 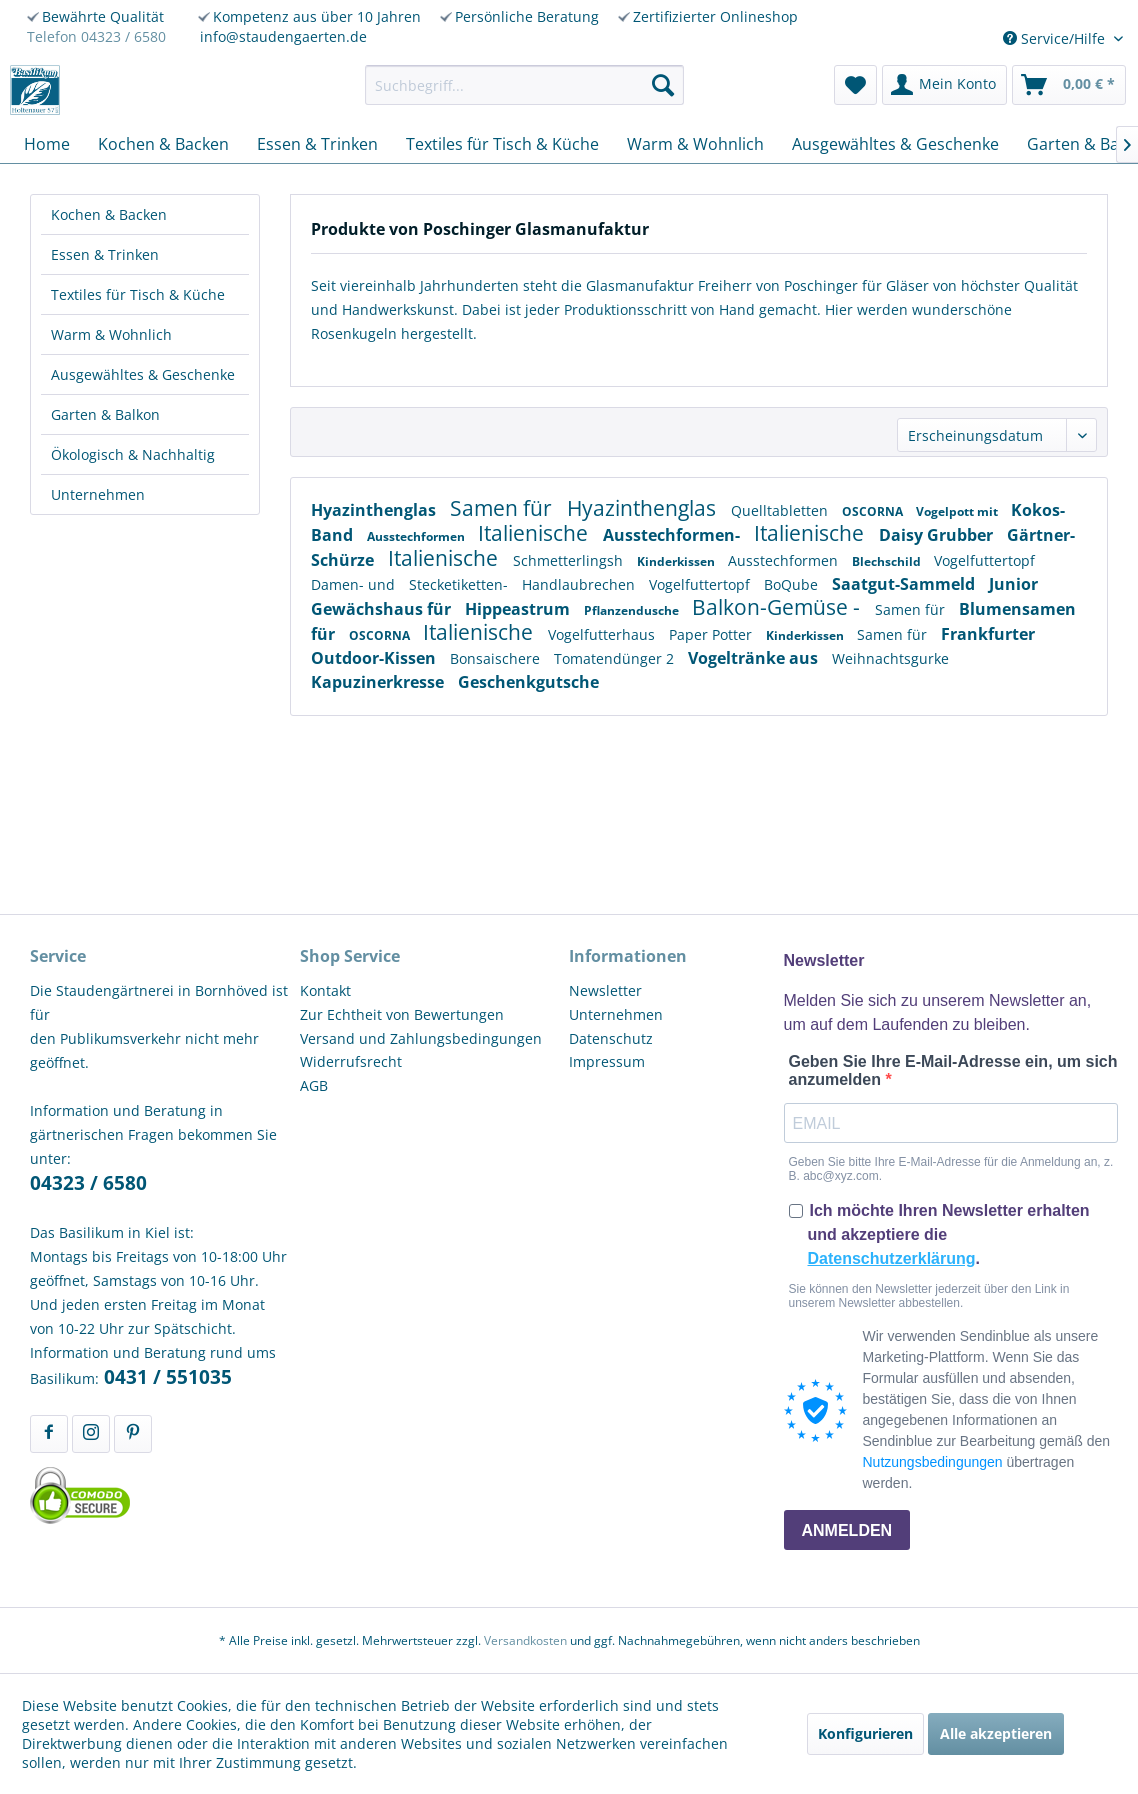 What do you see at coordinates (580, 584) in the screenshot?
I see `Handlaubrechen` at bounding box center [580, 584].